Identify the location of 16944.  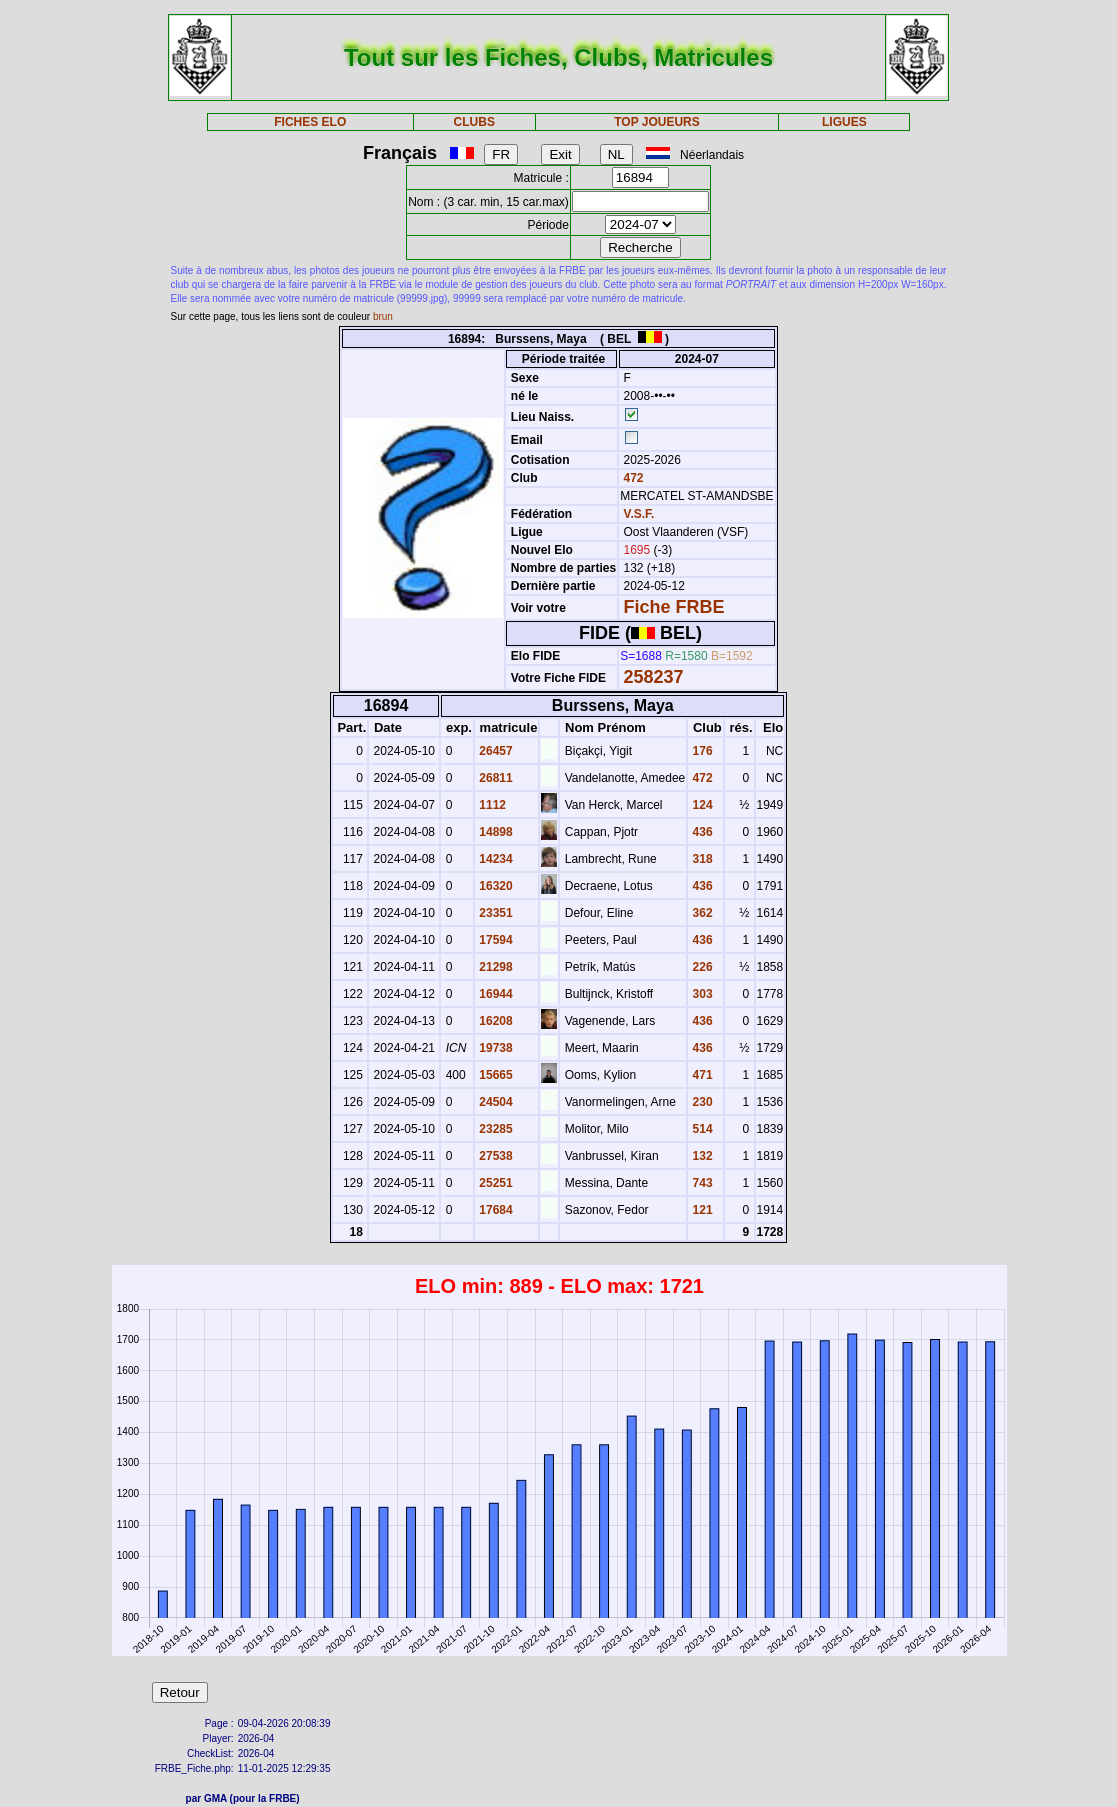
(494, 994).